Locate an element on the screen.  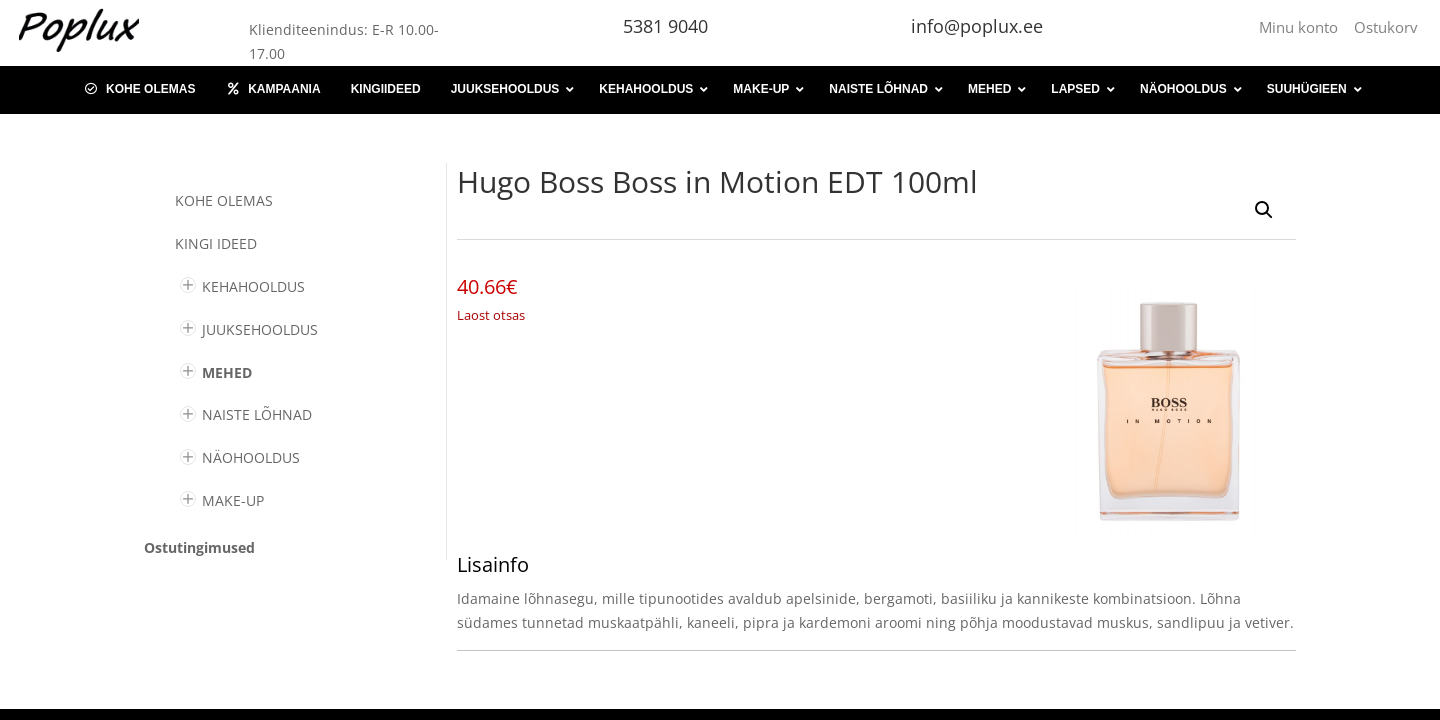
Kohe olemas is located at coordinates (224, 200).